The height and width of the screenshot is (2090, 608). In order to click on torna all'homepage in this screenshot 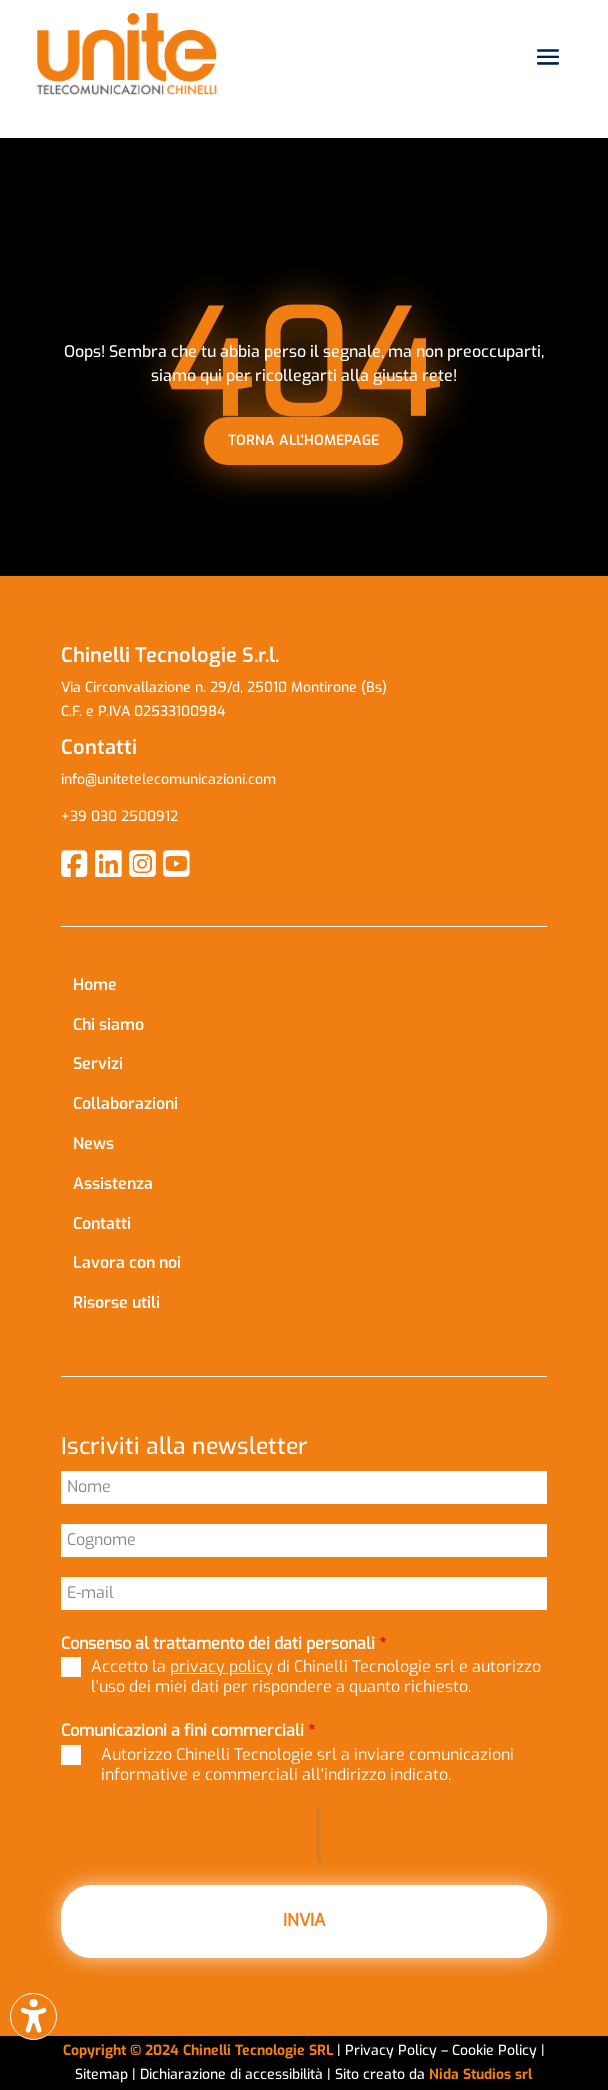, I will do `click(303, 440)`.